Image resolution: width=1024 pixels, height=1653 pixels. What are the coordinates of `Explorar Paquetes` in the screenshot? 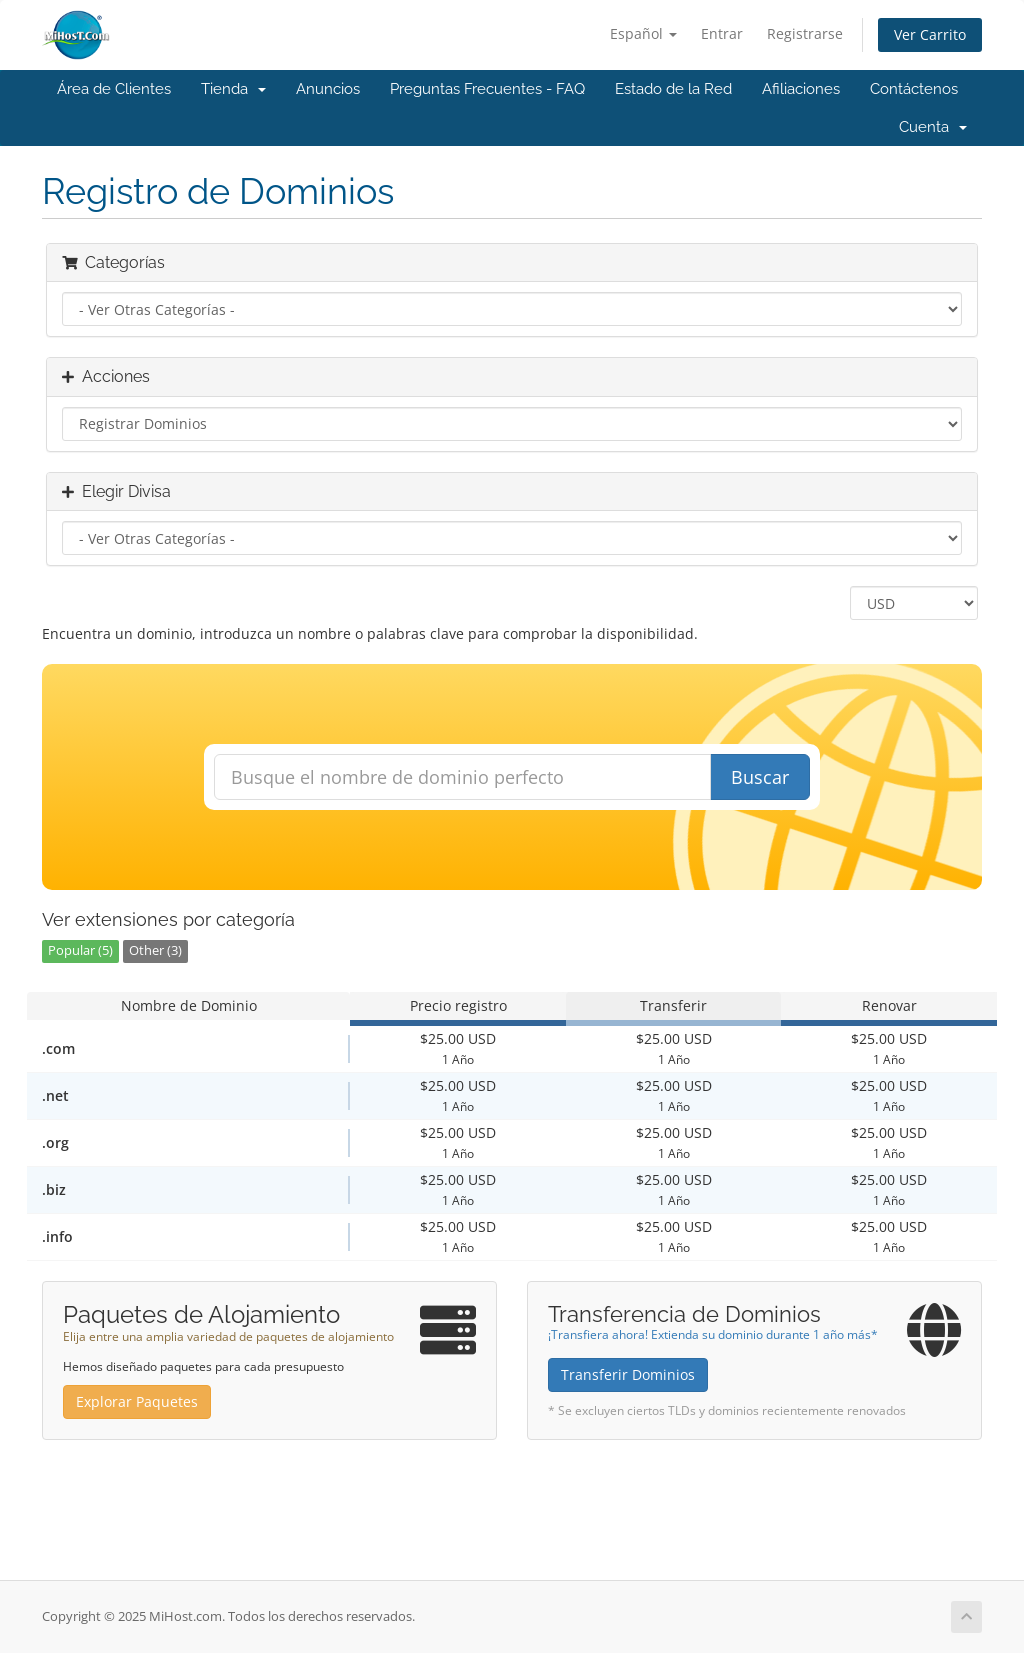 It's located at (137, 1401).